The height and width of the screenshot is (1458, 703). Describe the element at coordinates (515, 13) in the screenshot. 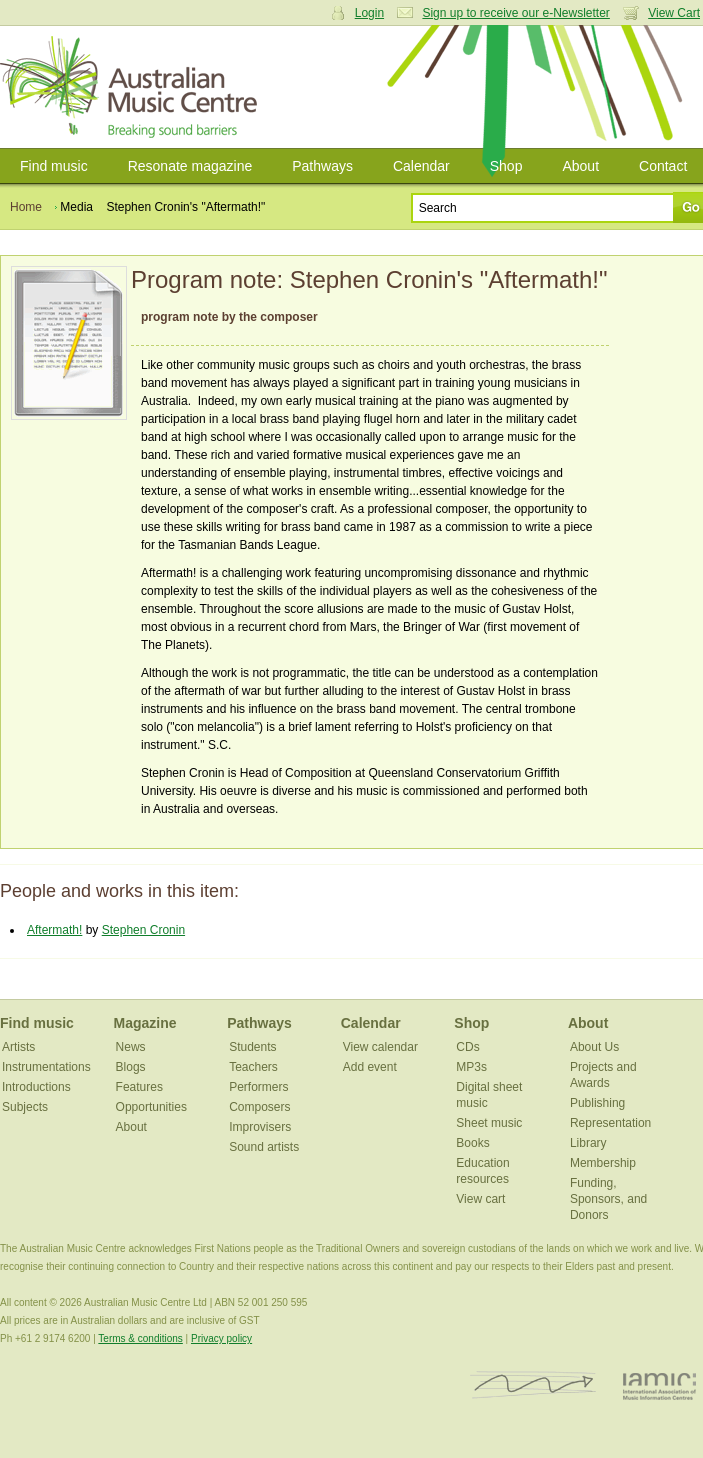

I see `Sign up to receive our e-Newsletter` at that location.